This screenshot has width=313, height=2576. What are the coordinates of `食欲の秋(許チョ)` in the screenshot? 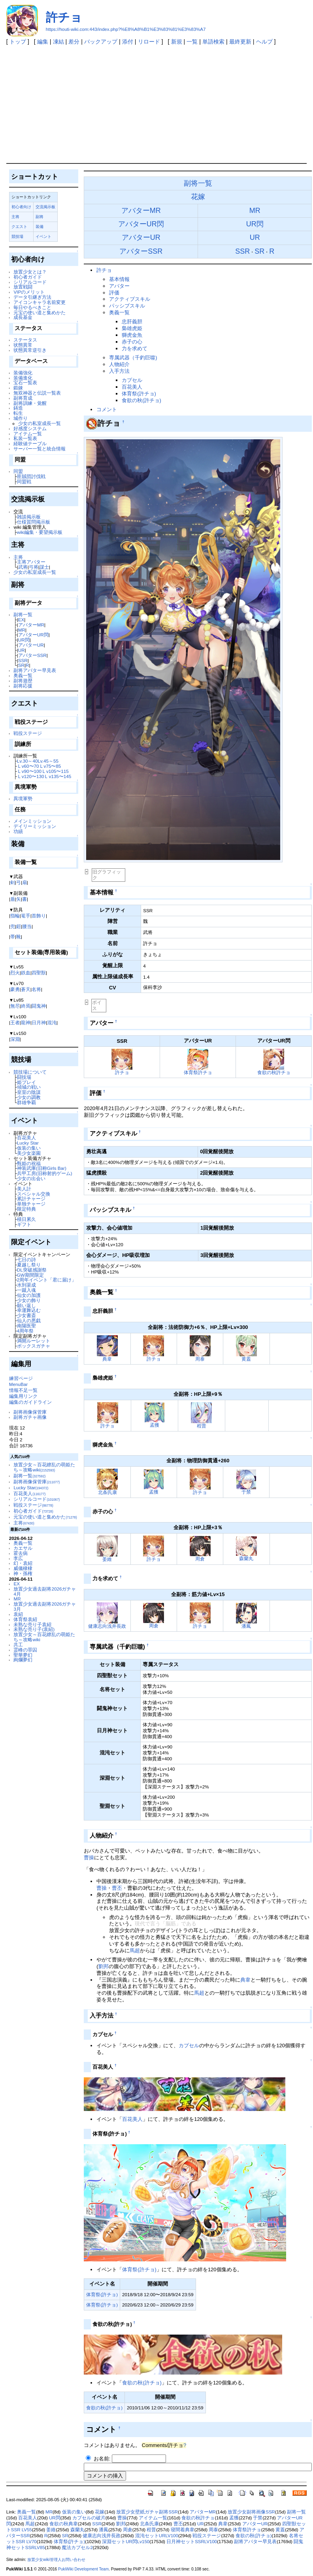 It's located at (141, 400).